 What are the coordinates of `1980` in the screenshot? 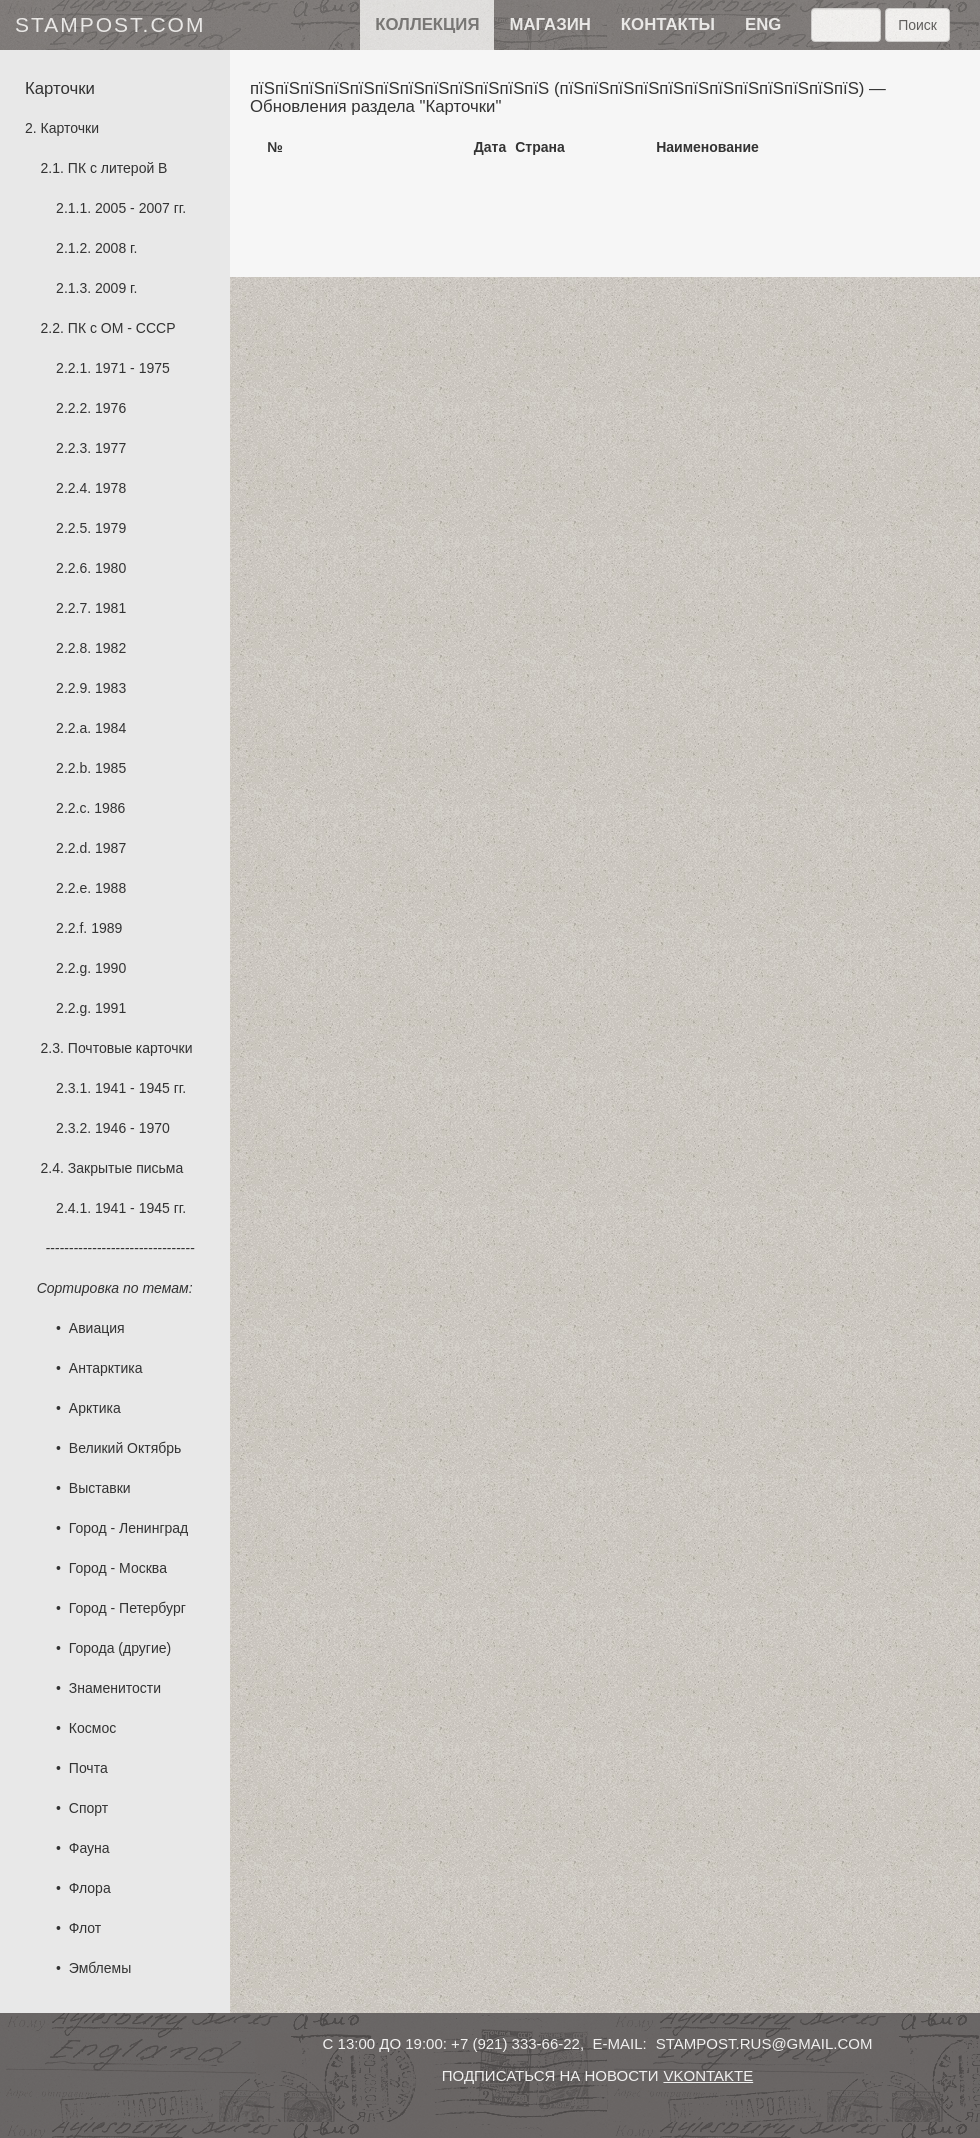 It's located at (110, 568).